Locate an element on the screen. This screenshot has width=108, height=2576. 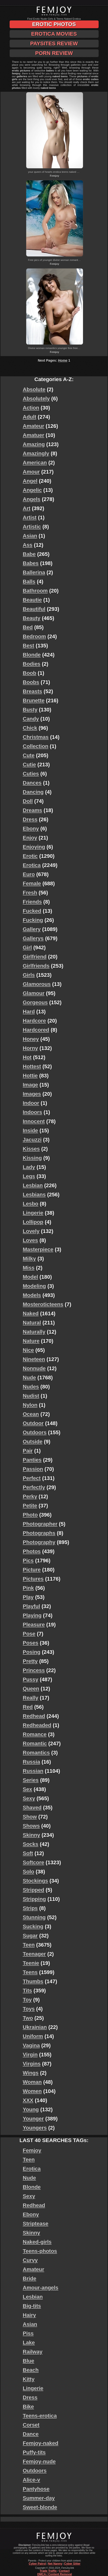
Pics is located at coordinates (28, 1561).